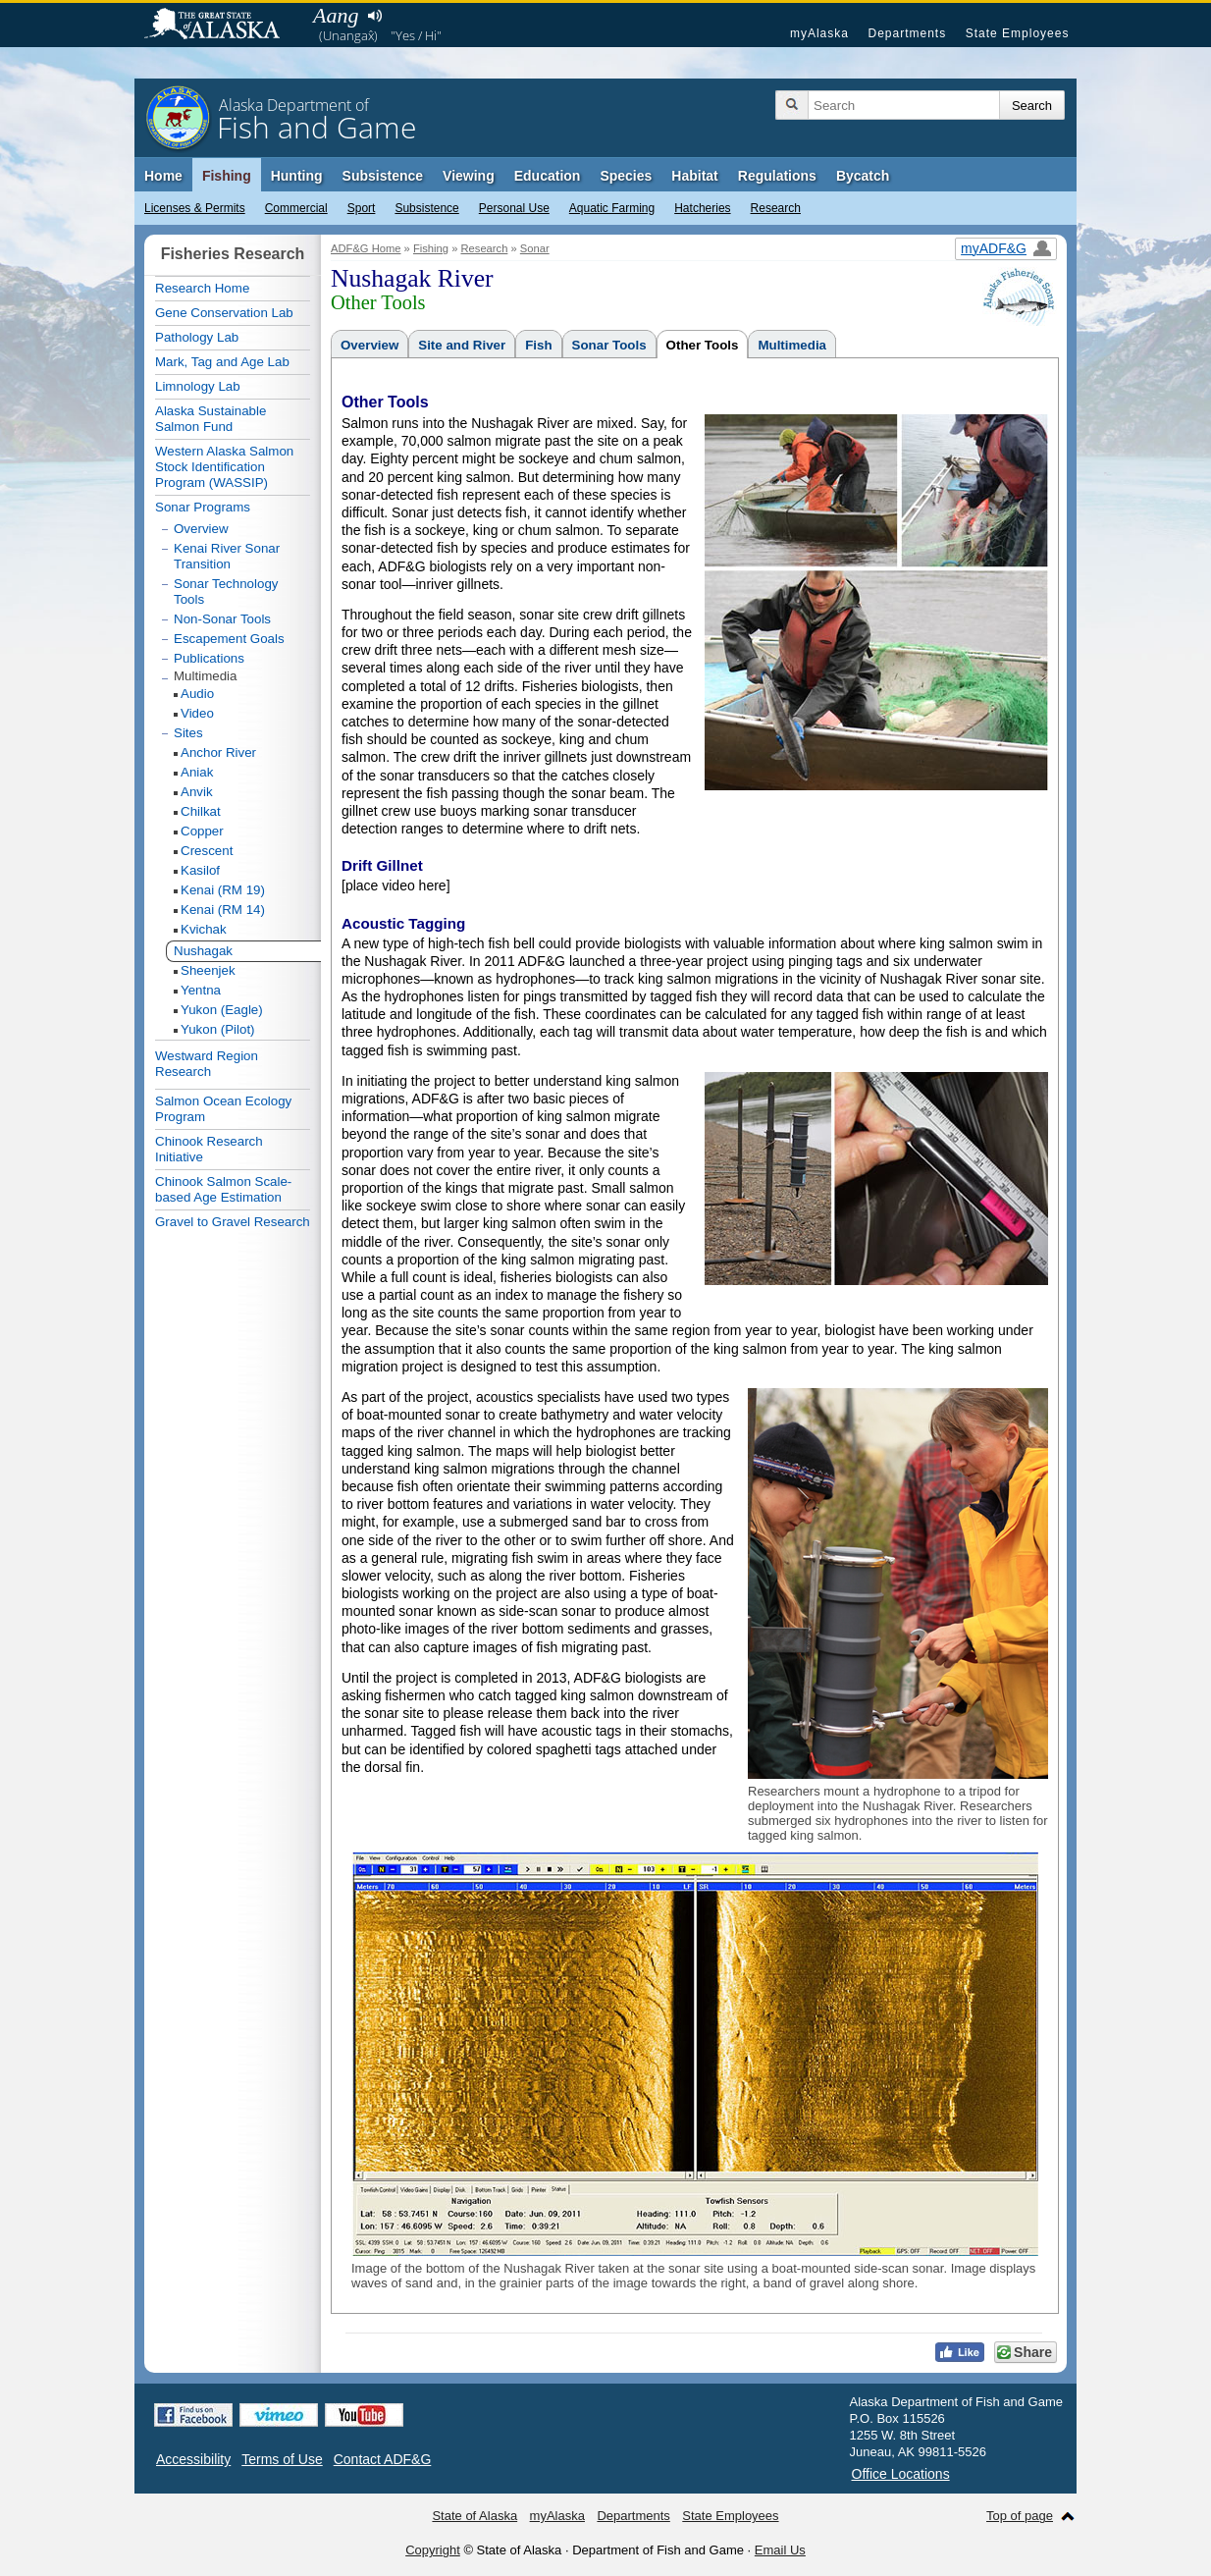 The image size is (1211, 2576). What do you see at coordinates (819, 33) in the screenshot?
I see `myAlaska` at bounding box center [819, 33].